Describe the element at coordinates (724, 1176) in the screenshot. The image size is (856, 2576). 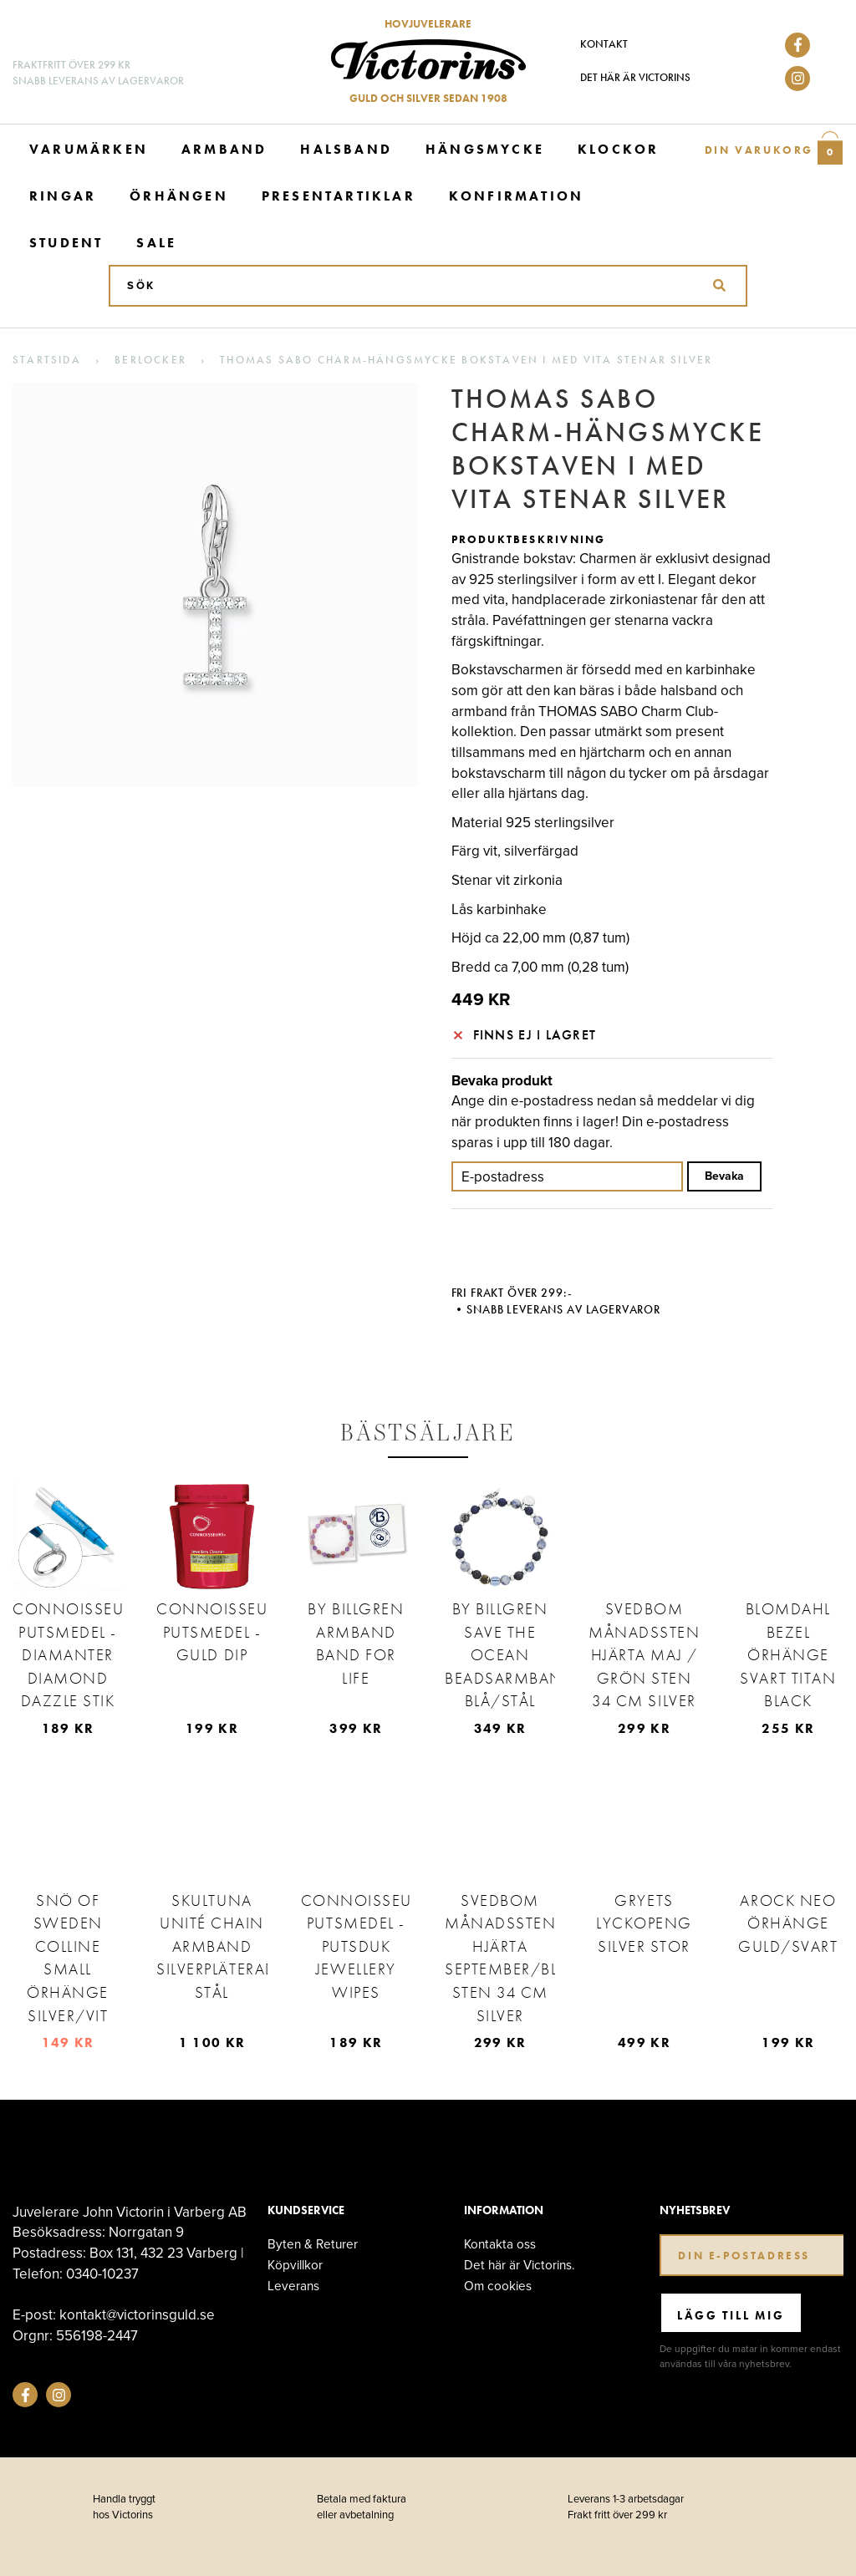
I see `Bevaka` at that location.